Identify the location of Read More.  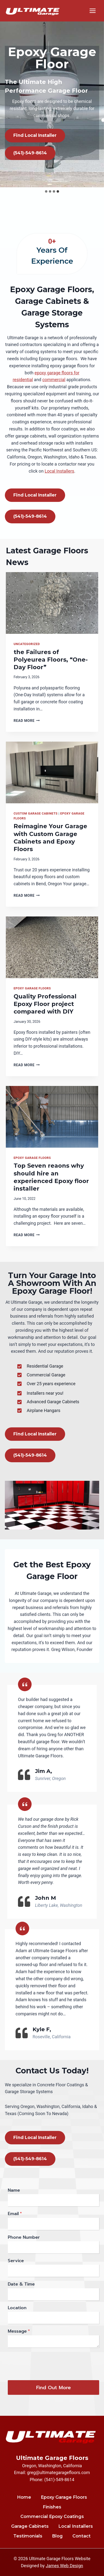
(27, 721).